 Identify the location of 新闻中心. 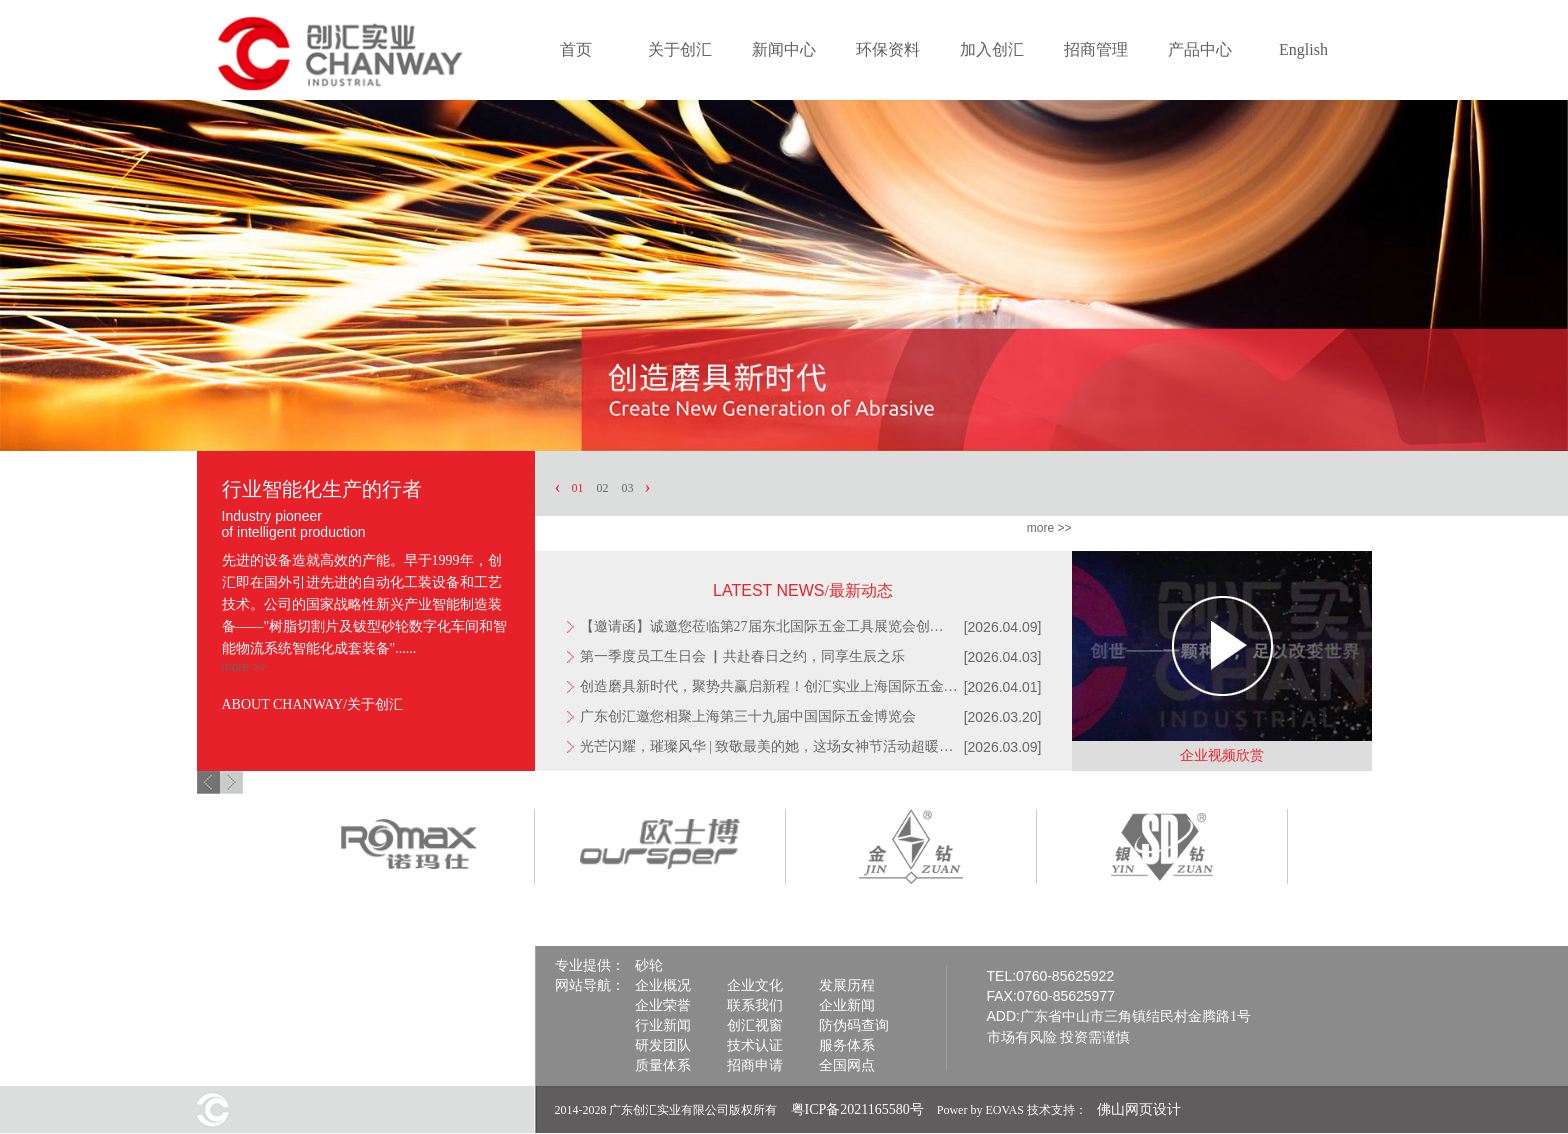
(784, 49).